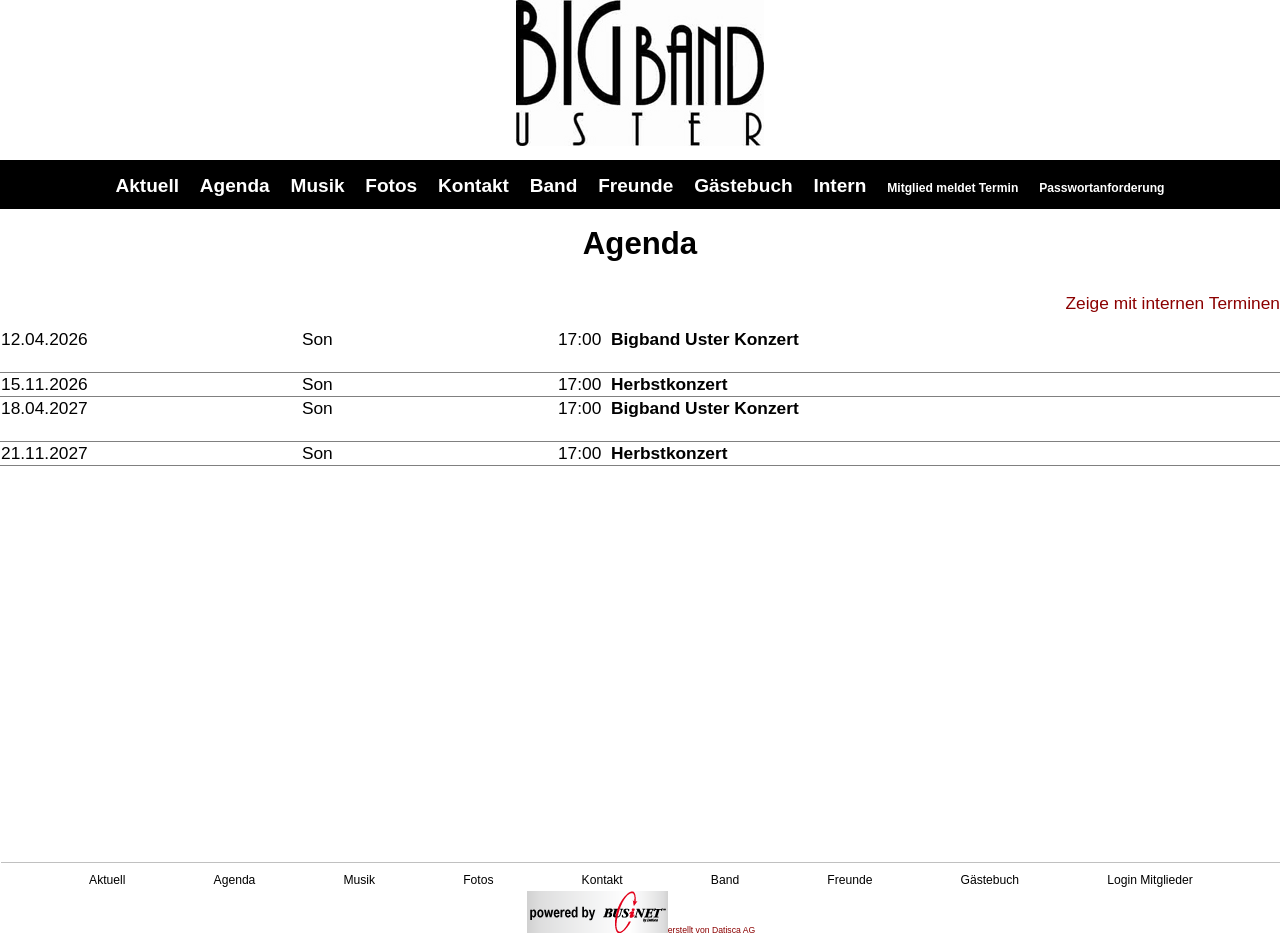 The width and height of the screenshot is (1280, 940). Describe the element at coordinates (839, 185) in the screenshot. I see `Intern` at that location.